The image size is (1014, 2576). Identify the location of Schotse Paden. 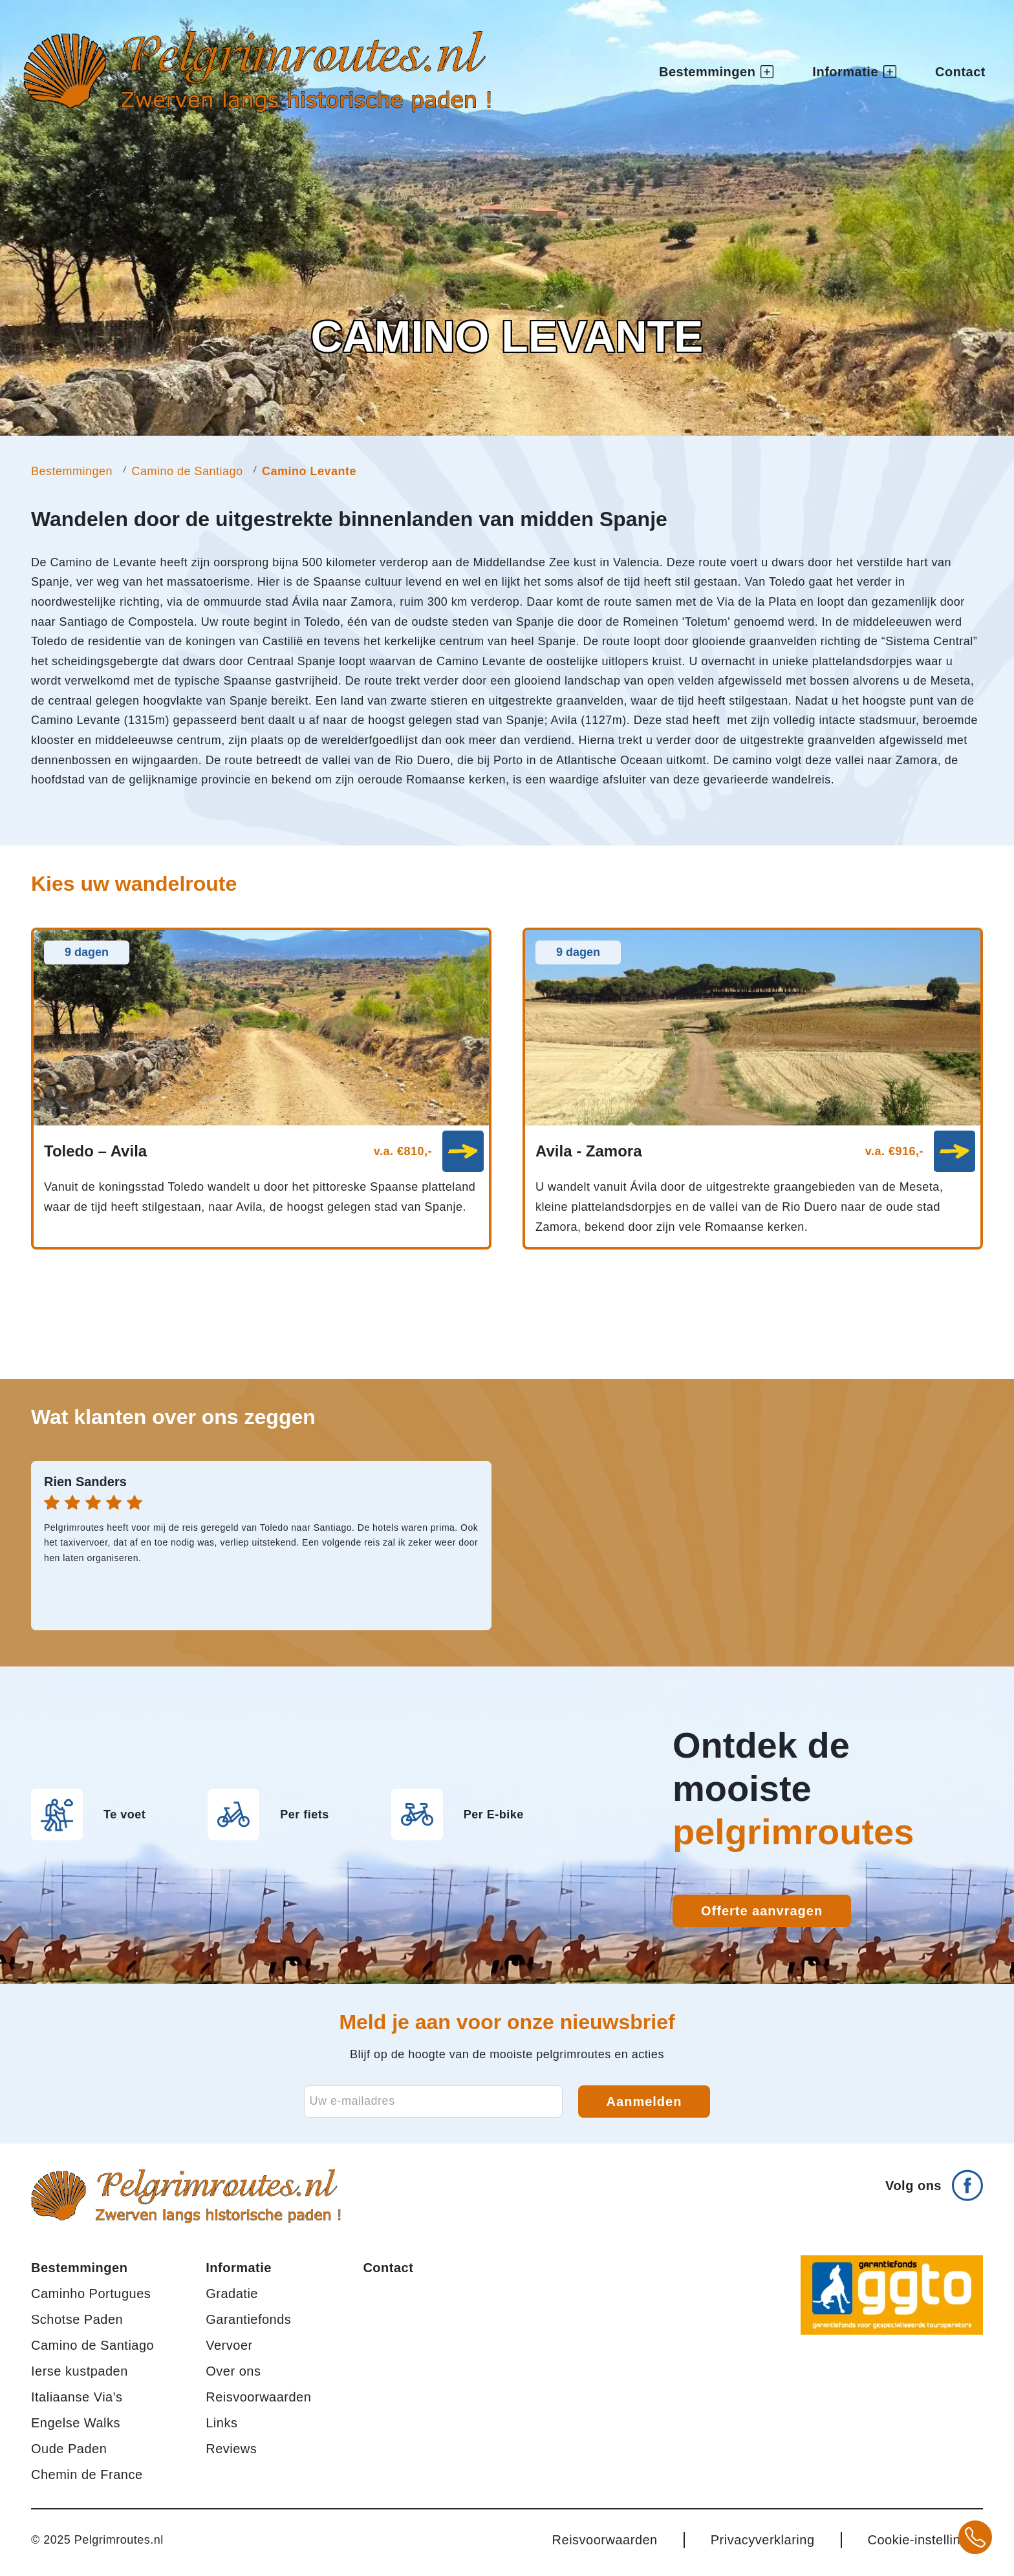
(77, 2319).